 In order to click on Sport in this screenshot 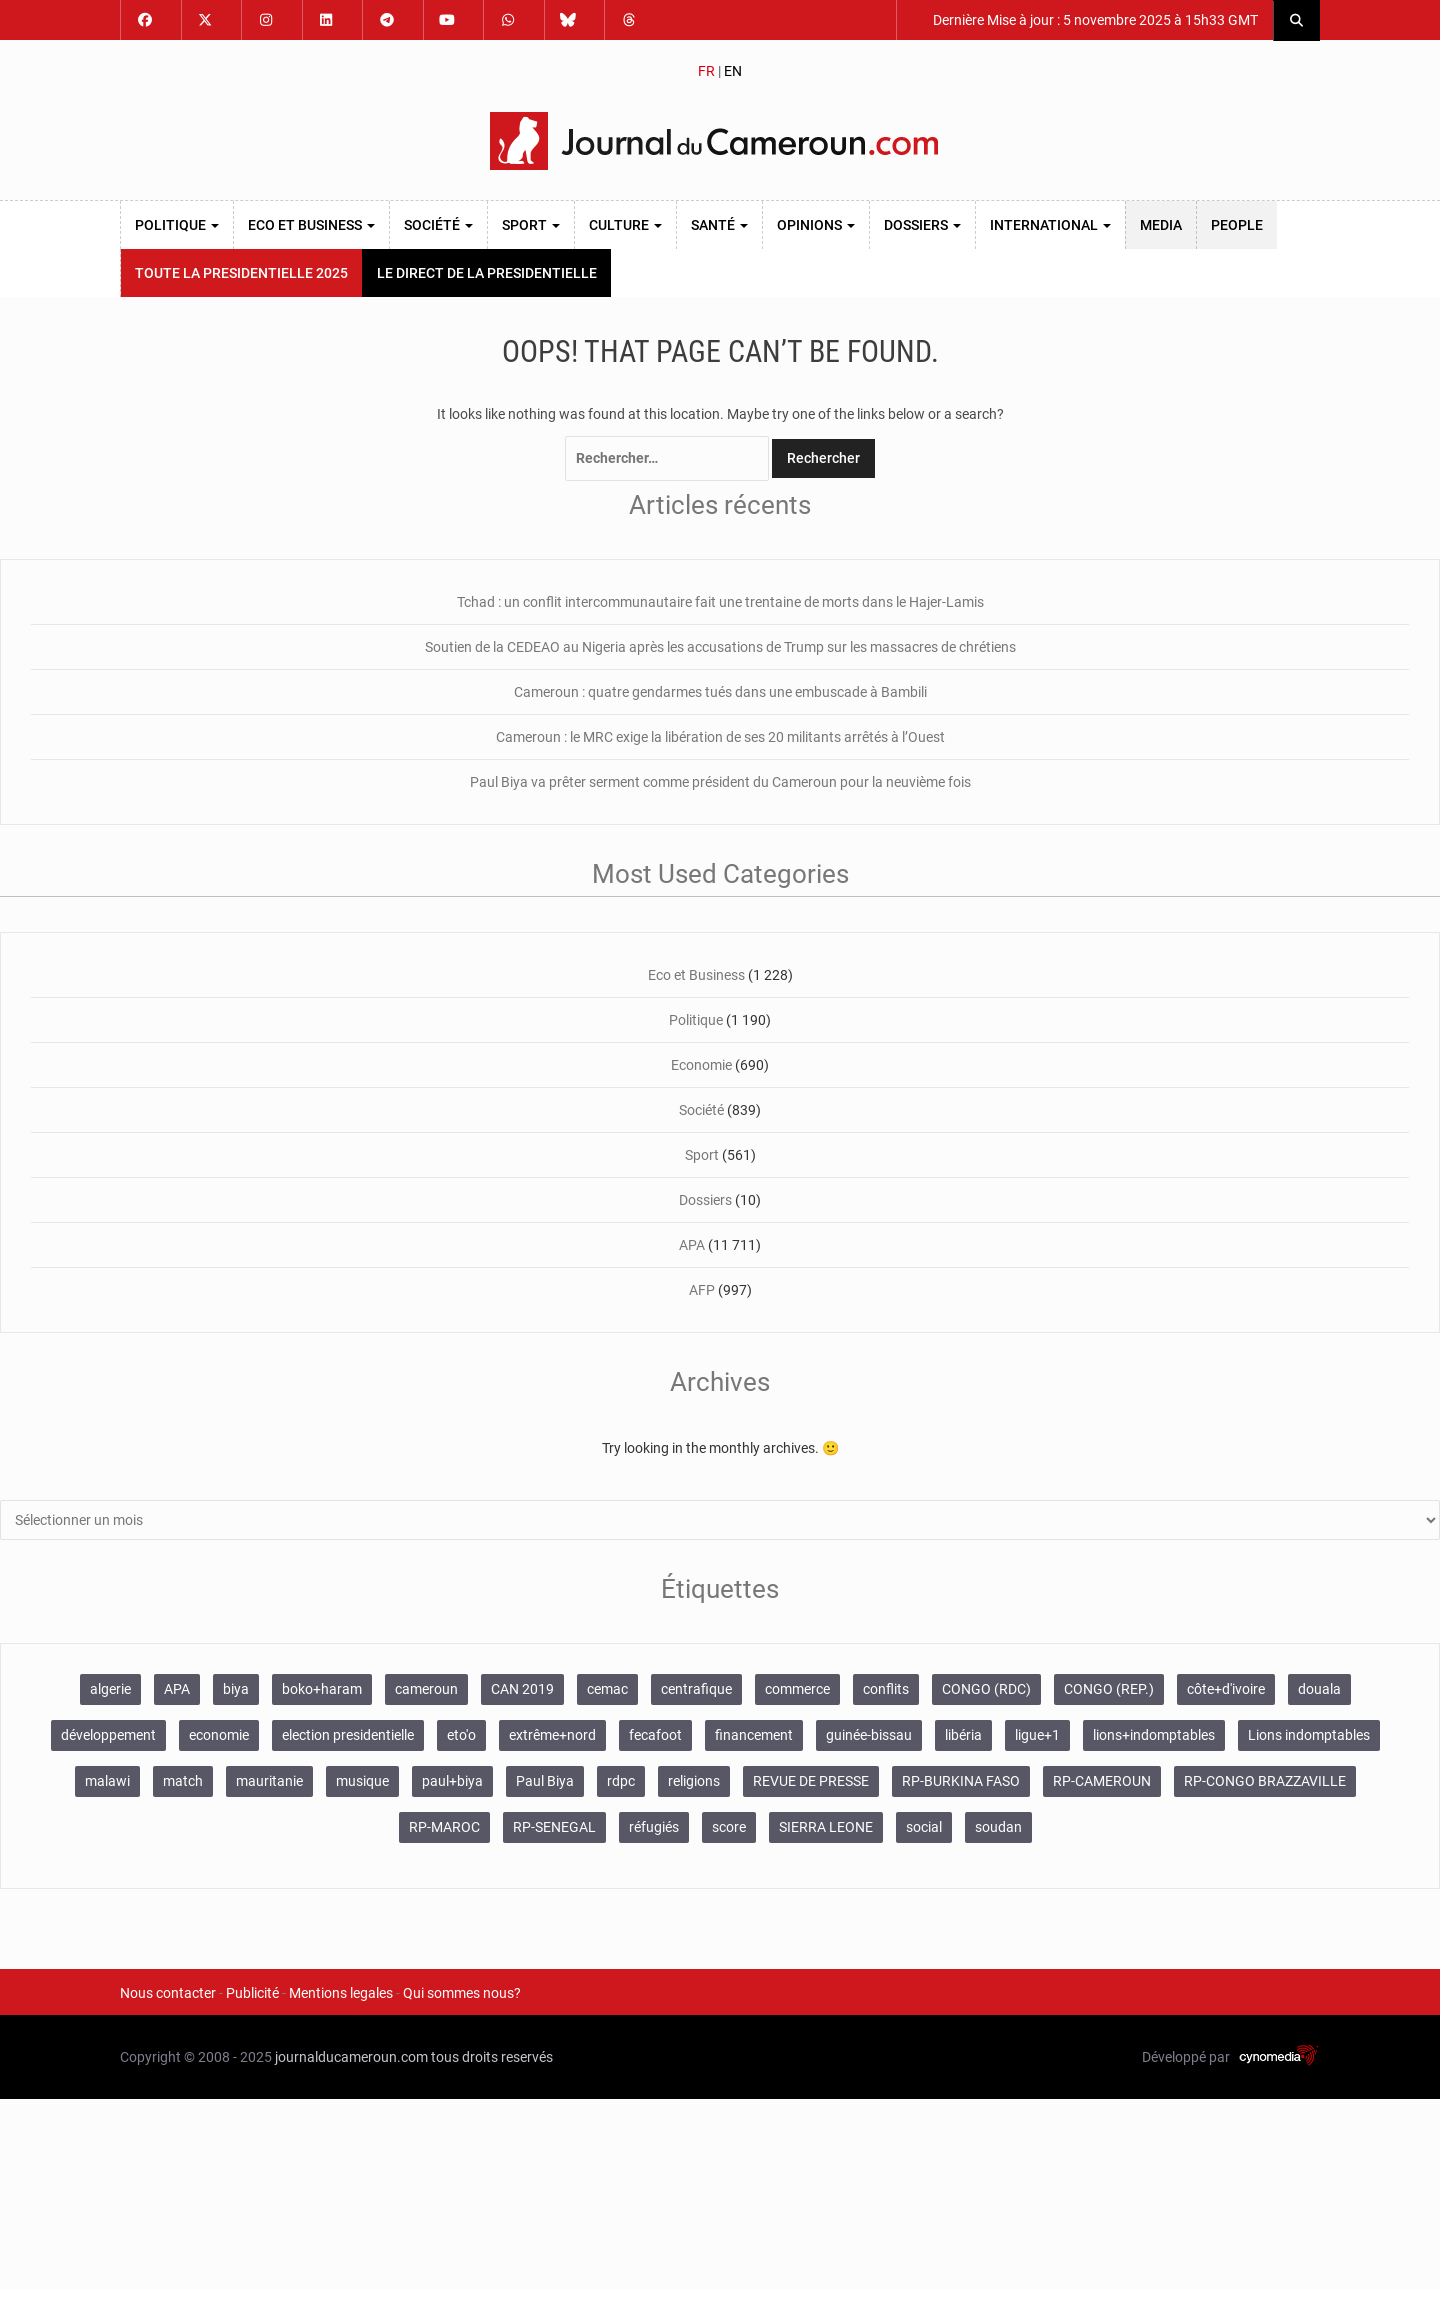, I will do `click(531, 225)`.